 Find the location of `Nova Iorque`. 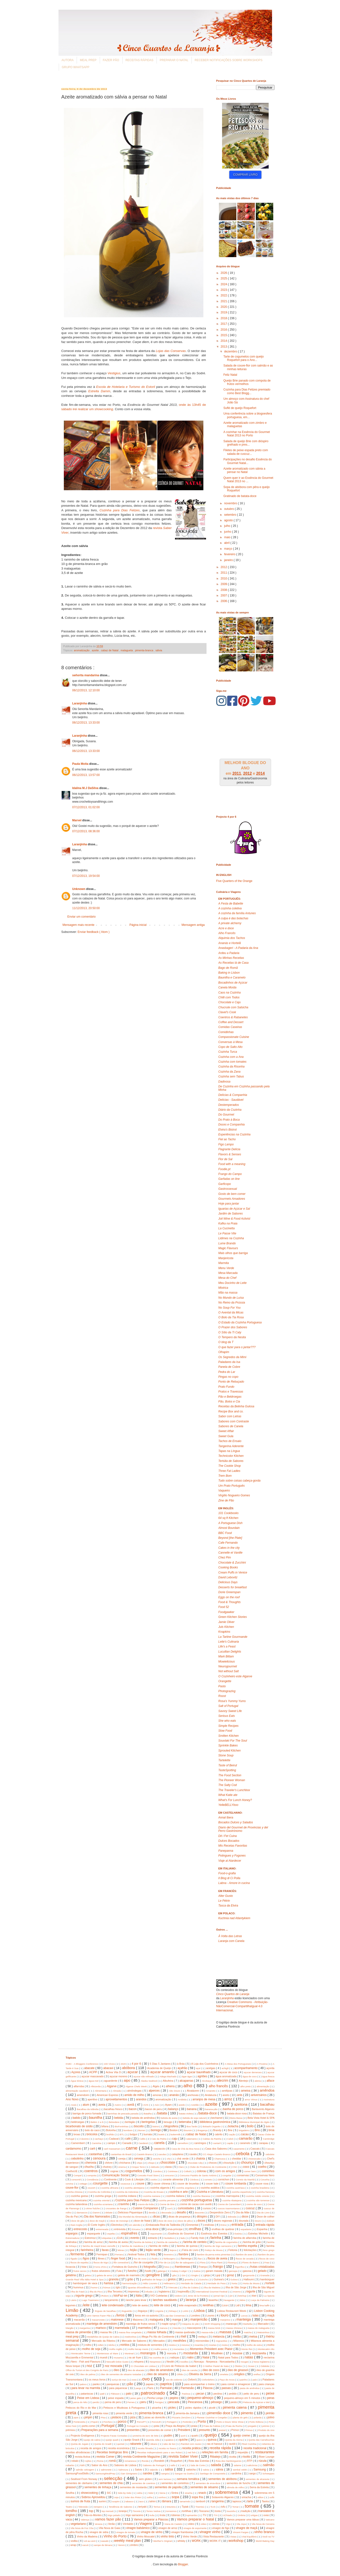

Nova Iorque is located at coordinates (73, 2365).